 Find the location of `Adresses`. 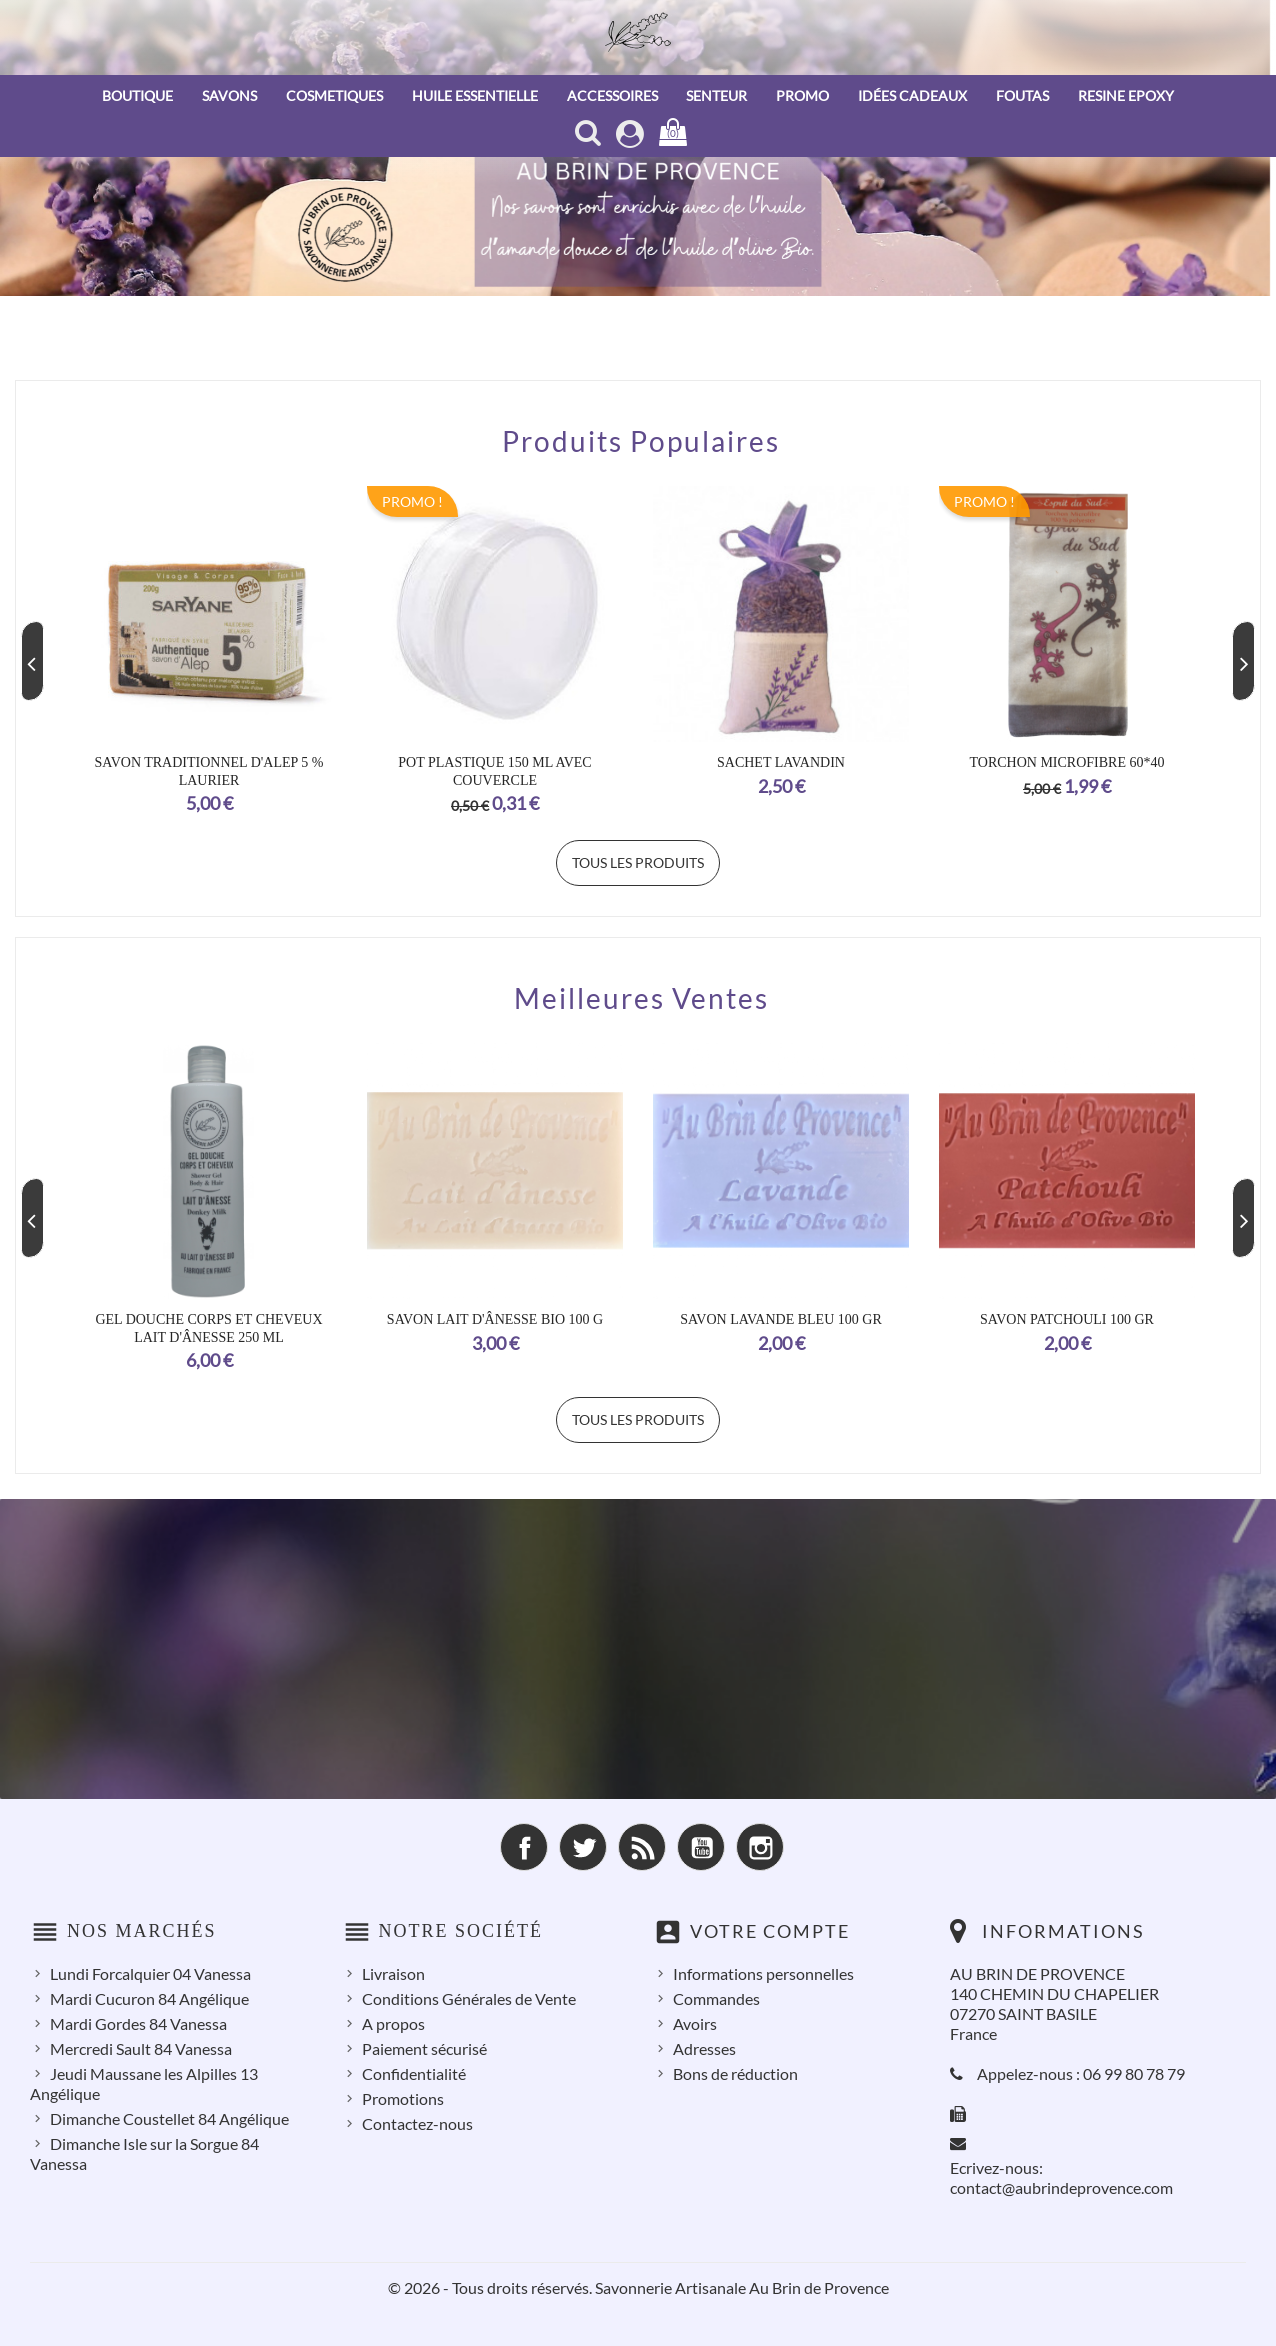

Adresses is located at coordinates (704, 2048).